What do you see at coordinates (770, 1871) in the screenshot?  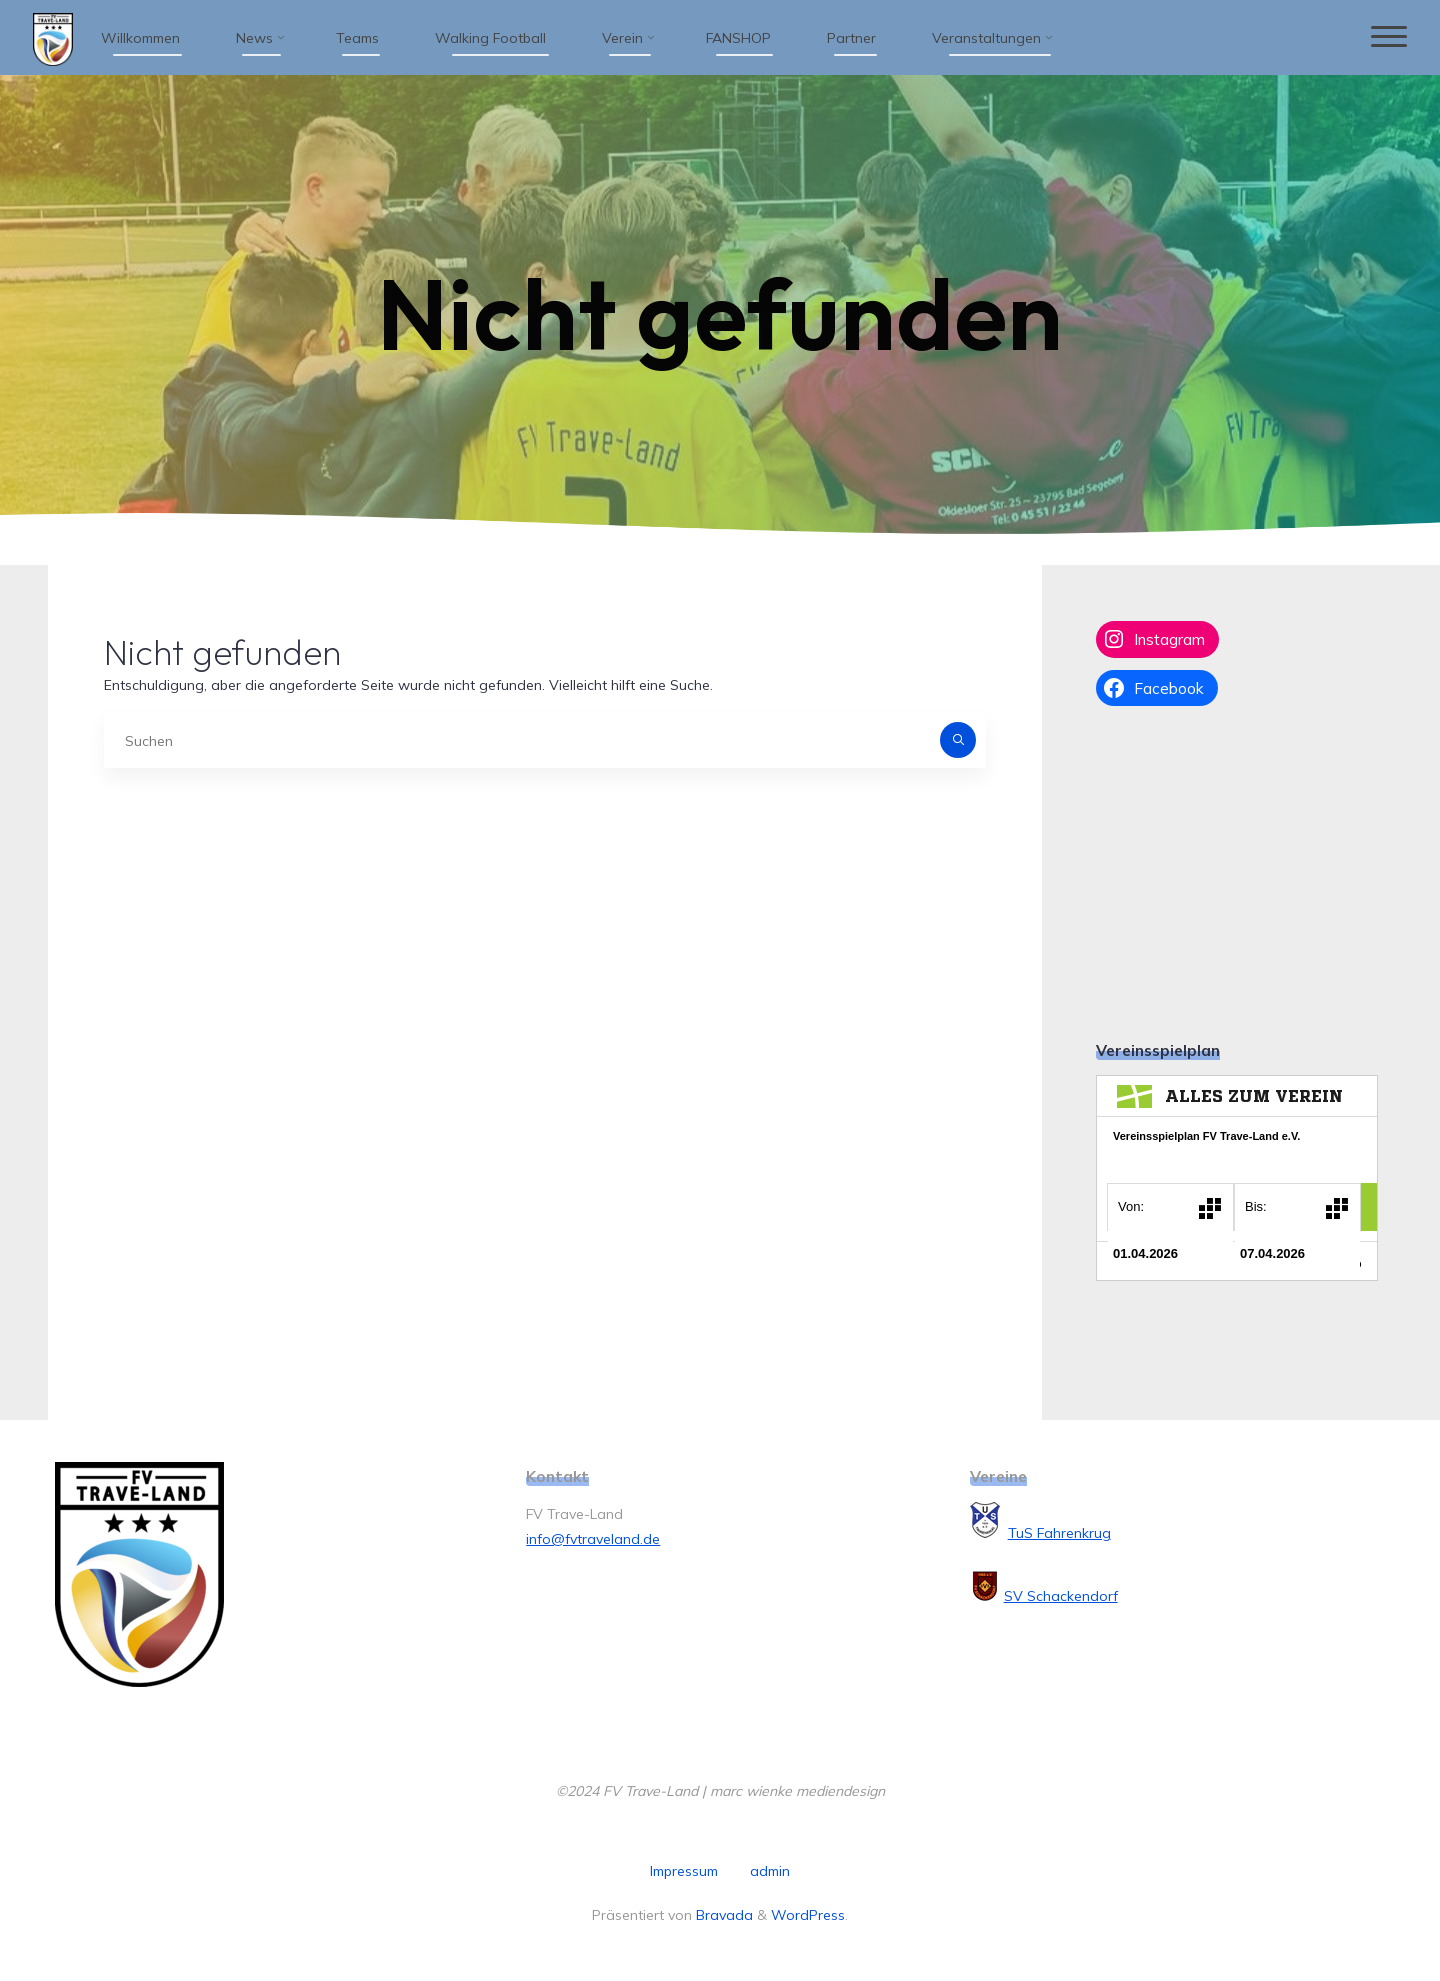 I see `admin` at bounding box center [770, 1871].